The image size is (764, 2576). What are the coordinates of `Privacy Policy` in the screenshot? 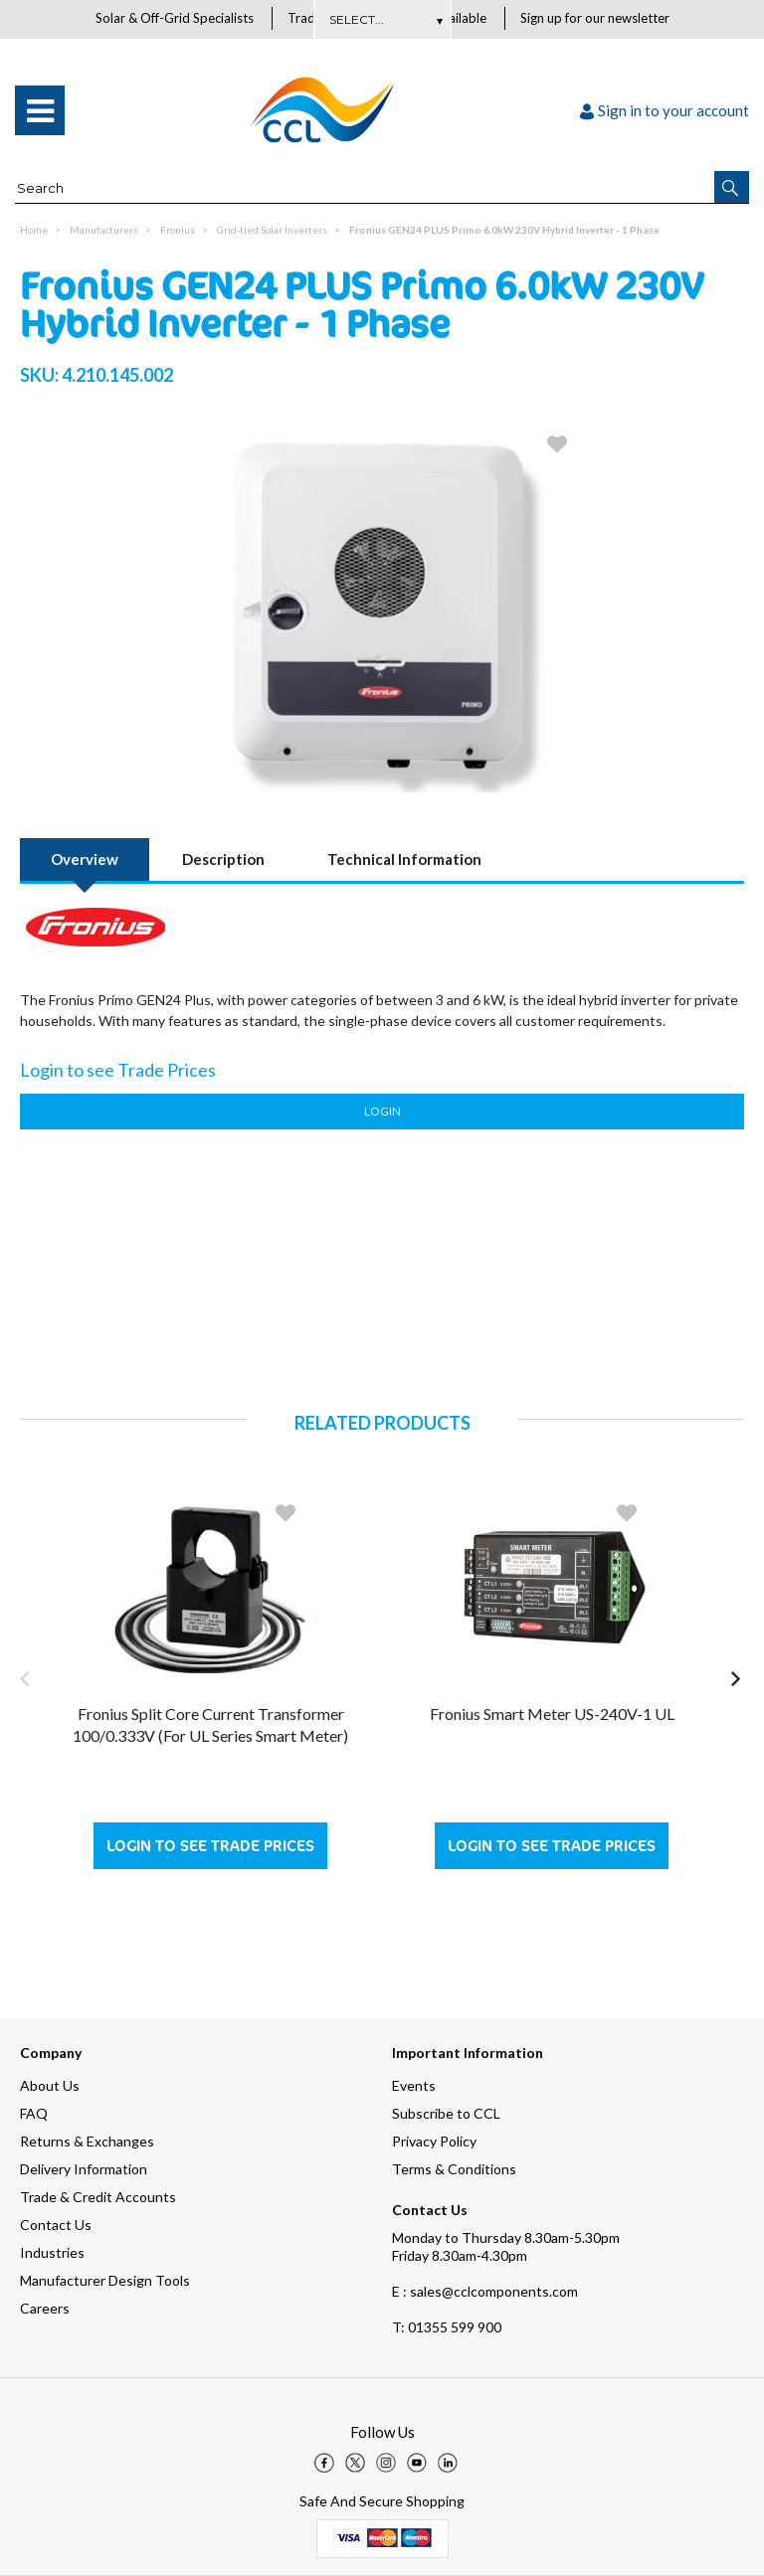 It's located at (434, 2141).